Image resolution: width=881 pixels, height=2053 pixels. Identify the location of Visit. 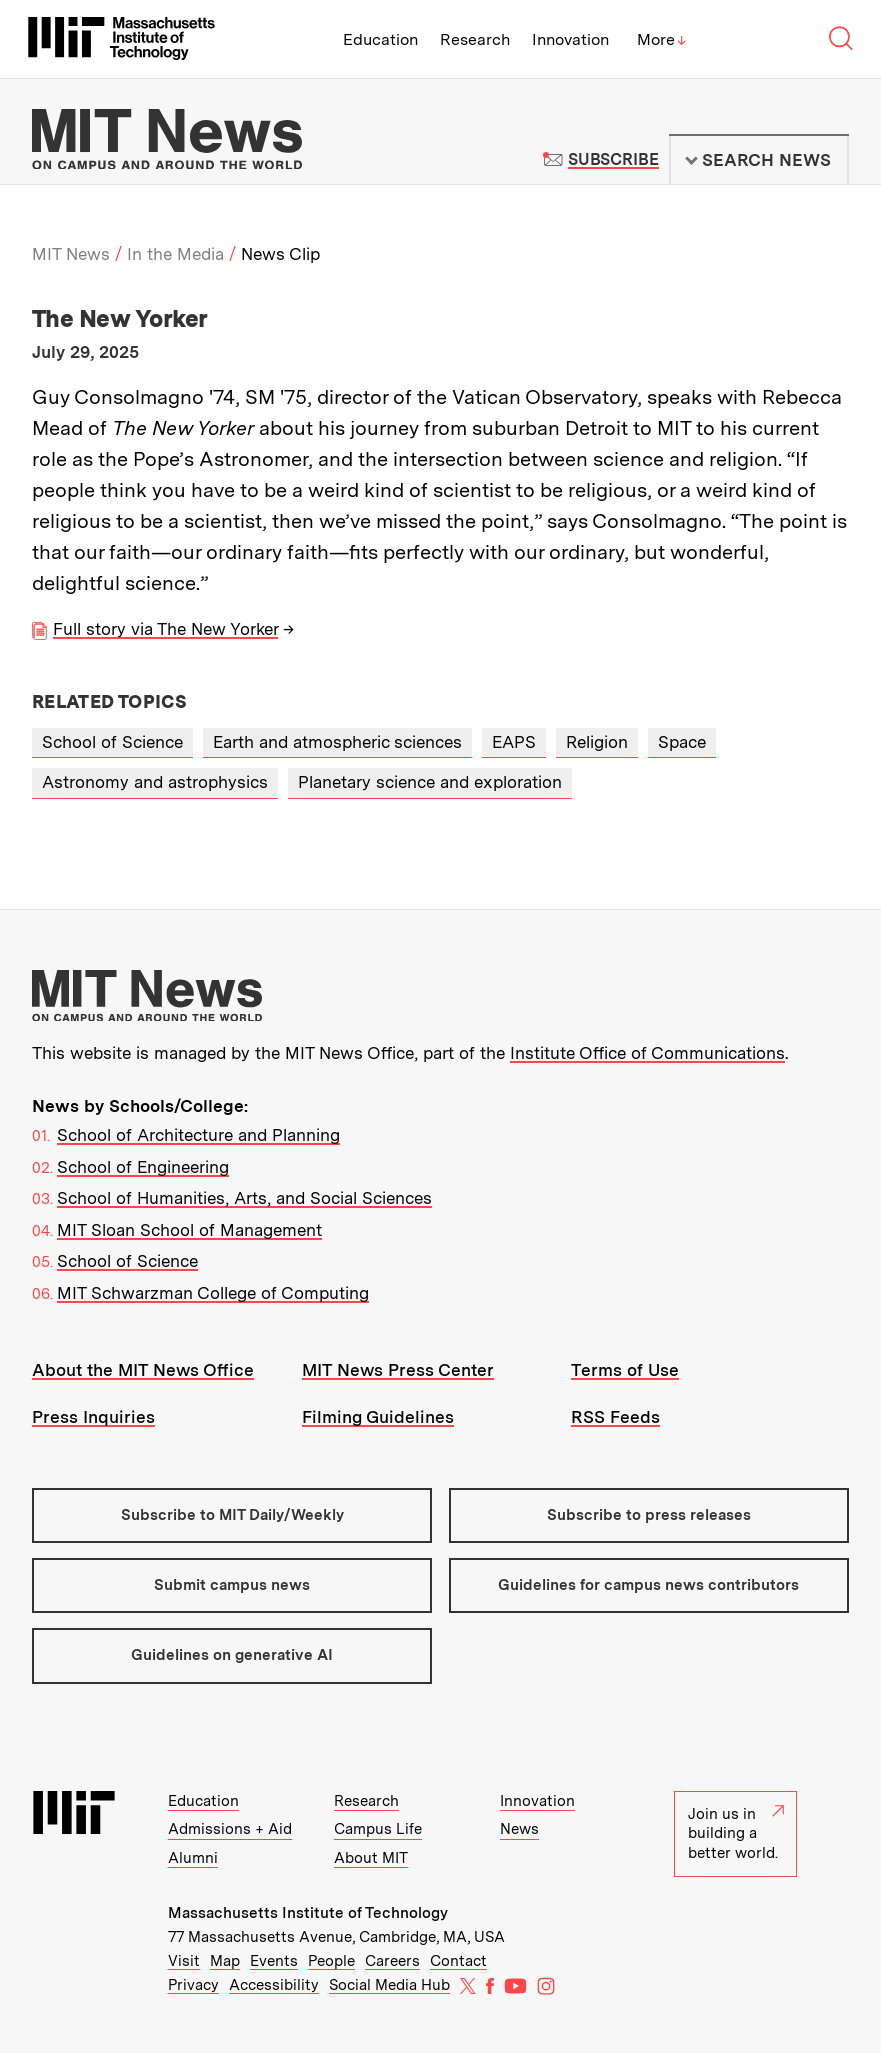
(184, 1961).